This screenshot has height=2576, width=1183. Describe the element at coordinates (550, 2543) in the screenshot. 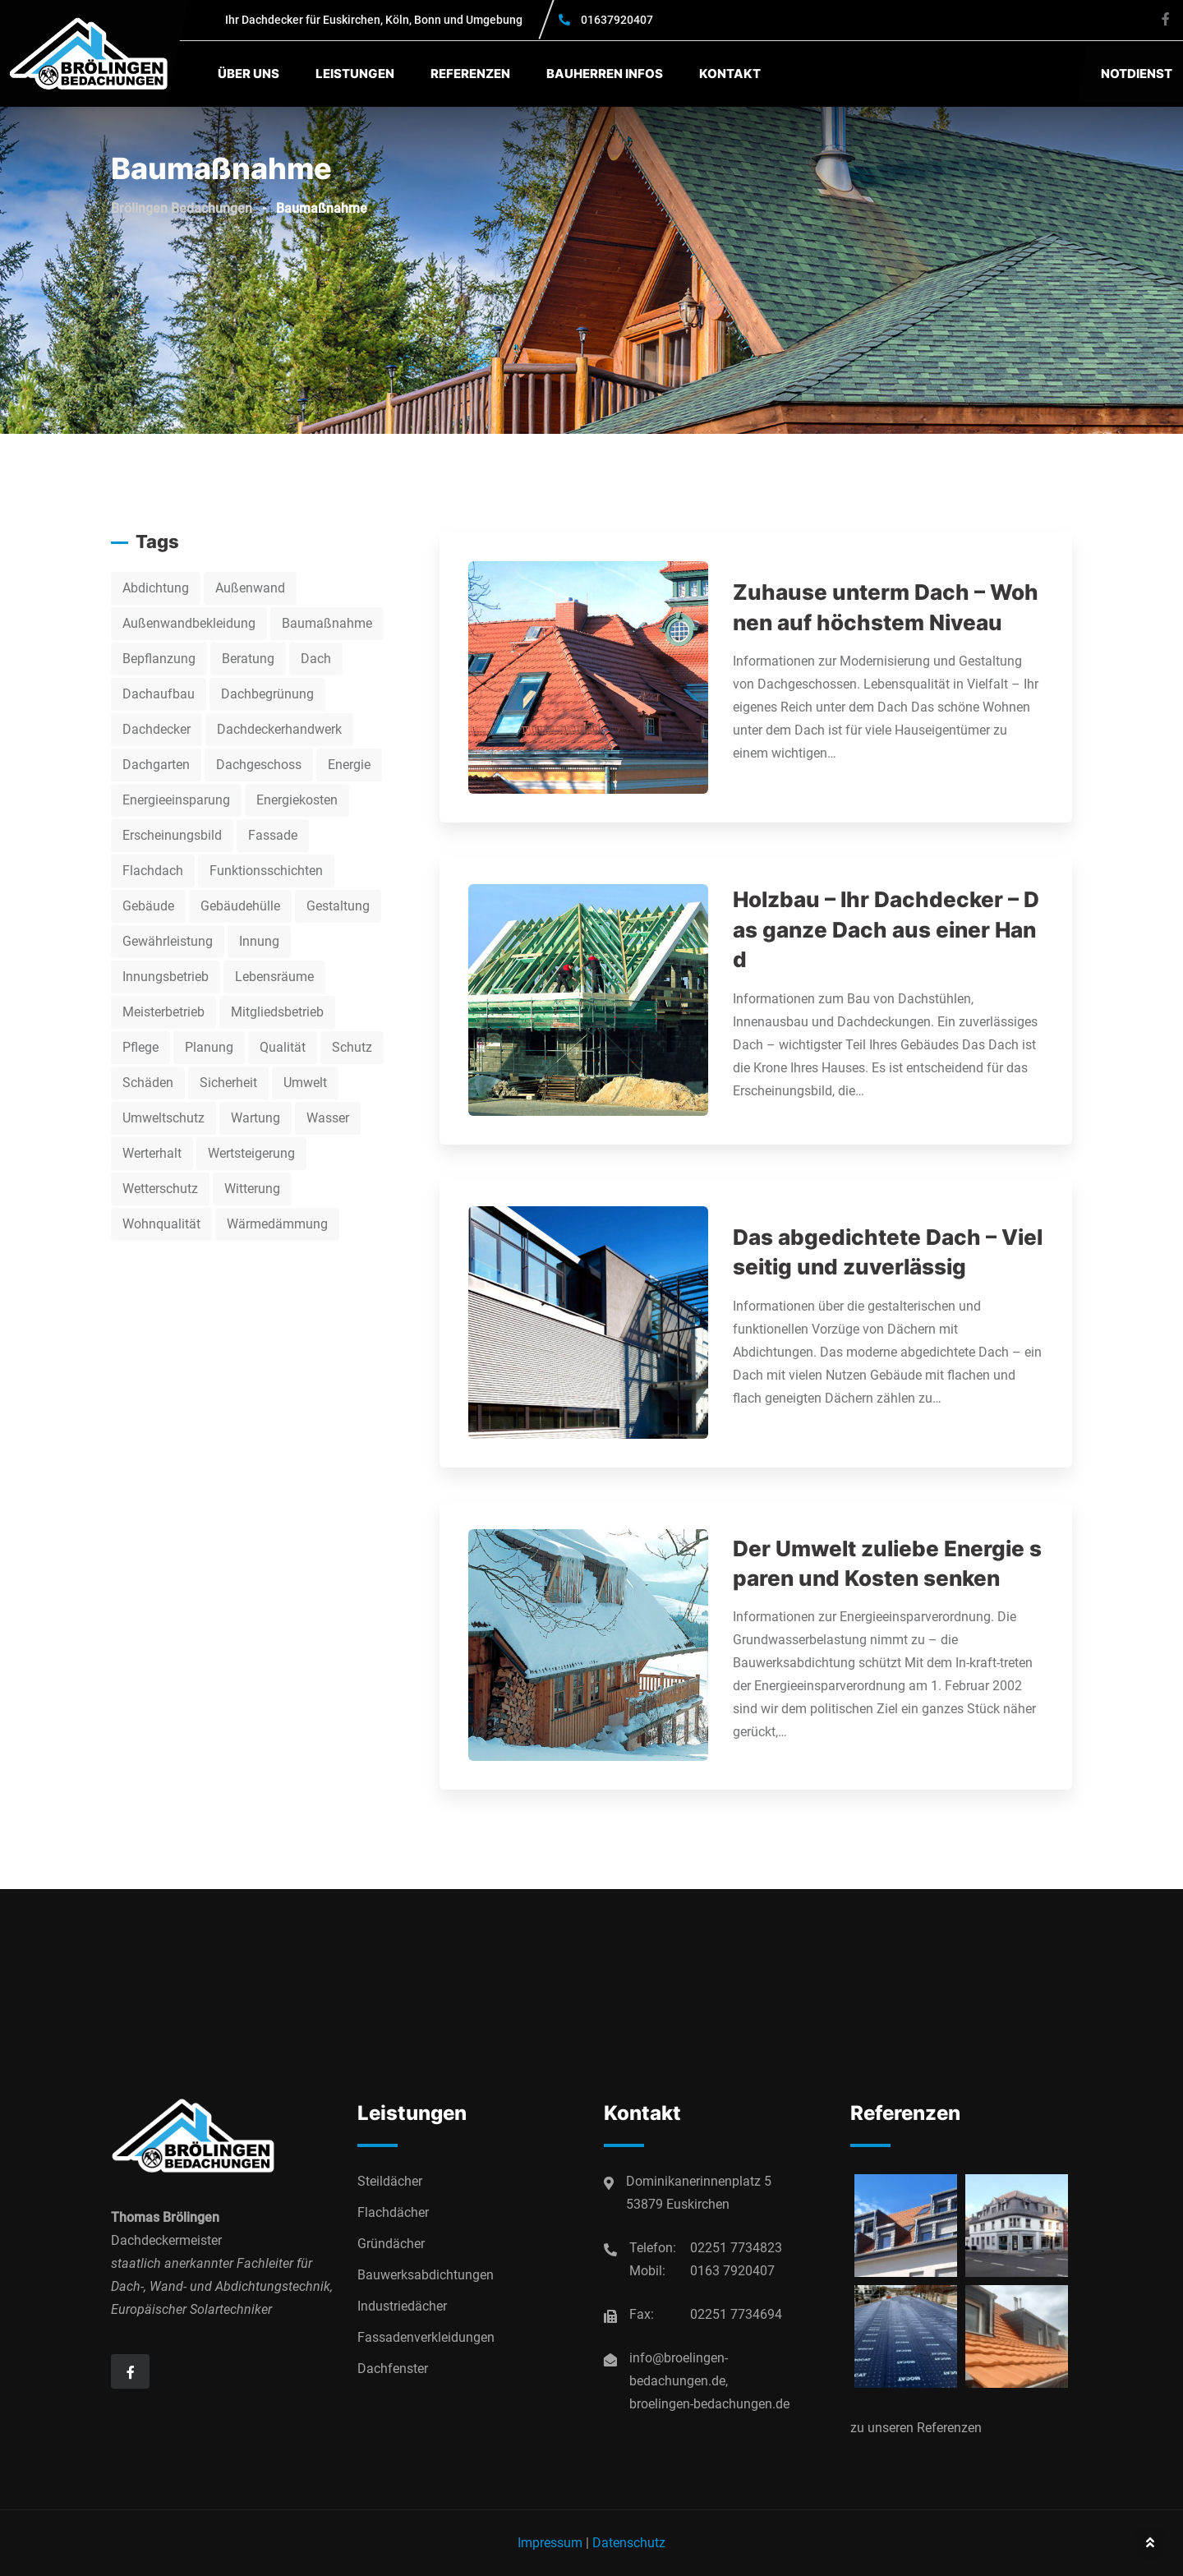

I see `Impressum` at that location.